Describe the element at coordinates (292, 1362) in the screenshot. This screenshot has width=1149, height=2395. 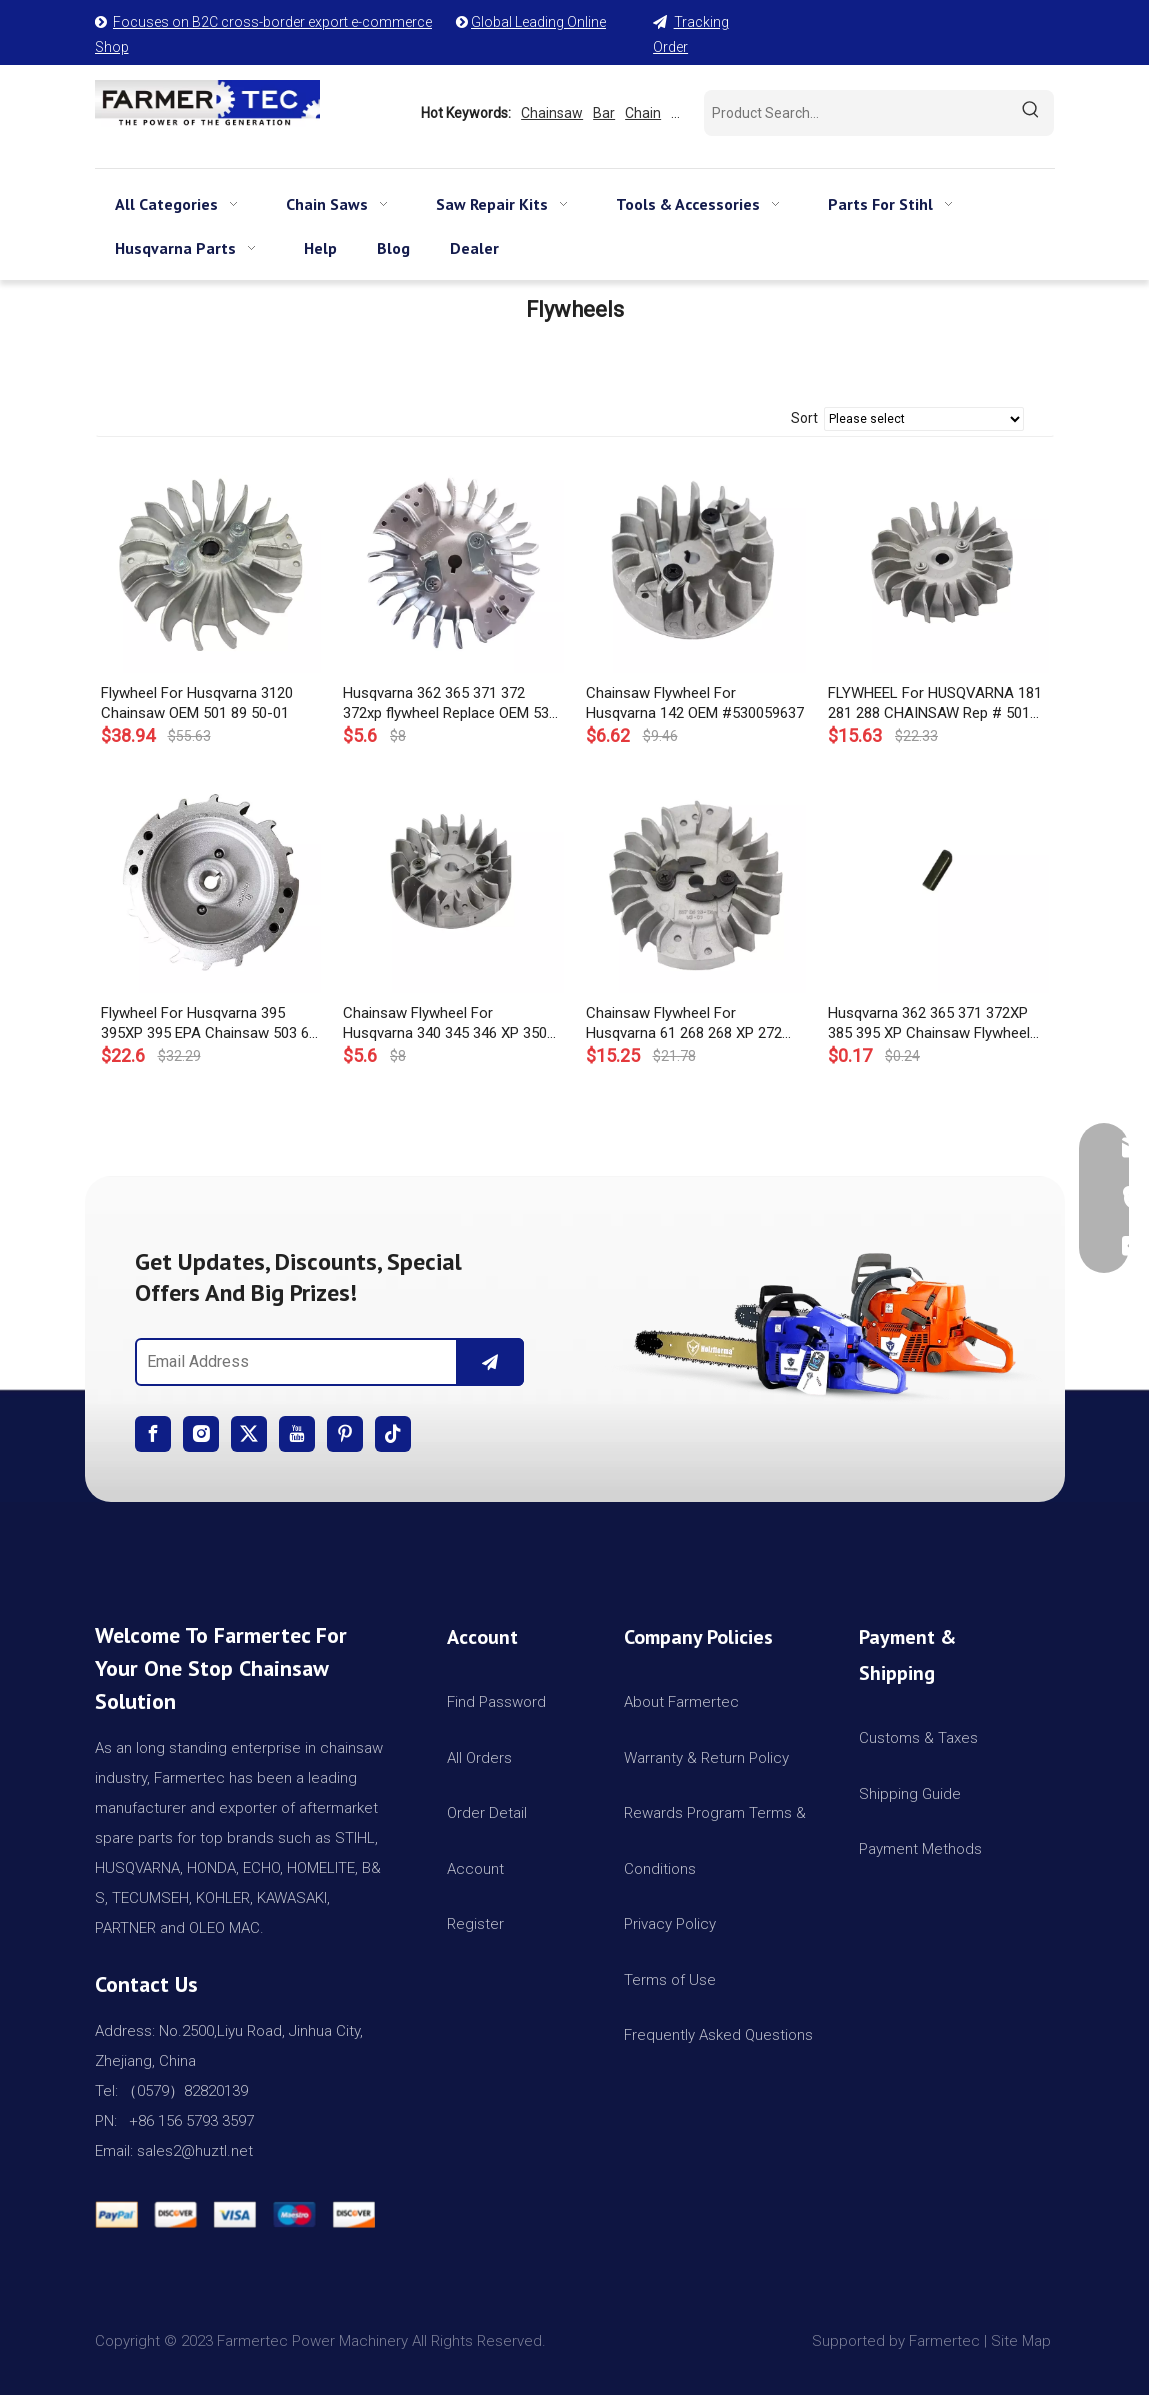
I see `[Email Address]` at that location.